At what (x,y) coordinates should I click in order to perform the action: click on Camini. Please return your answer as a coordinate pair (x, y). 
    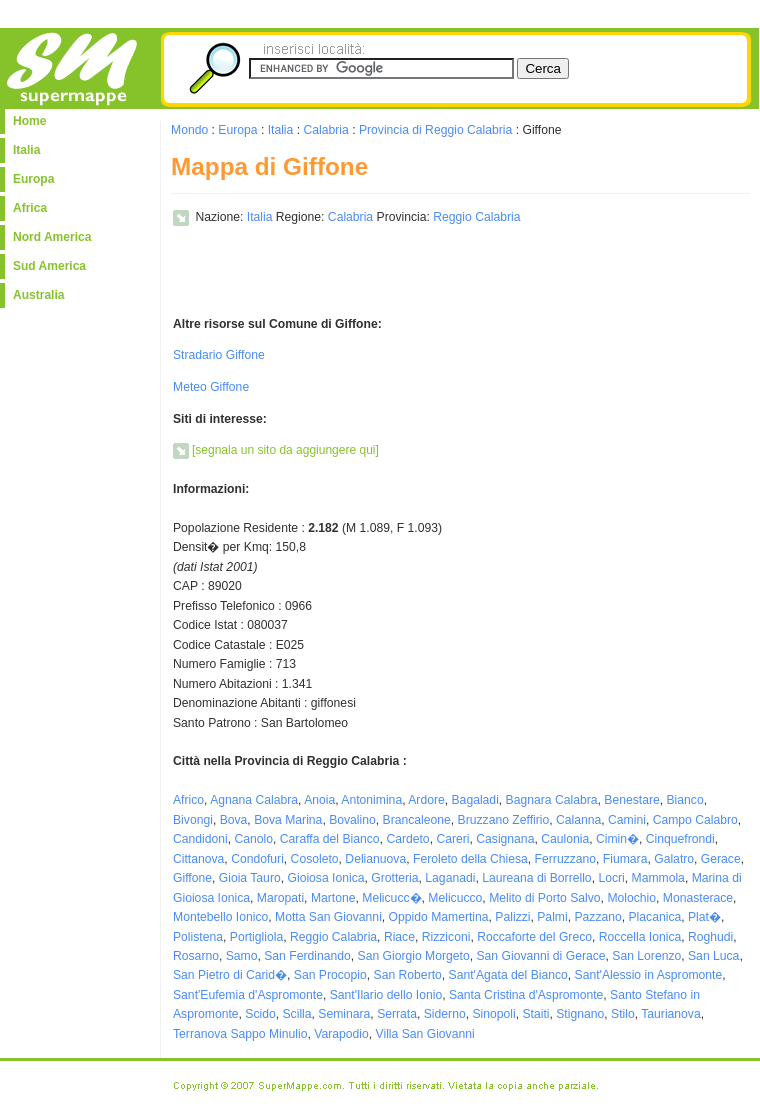
    Looking at the image, I should click on (627, 820).